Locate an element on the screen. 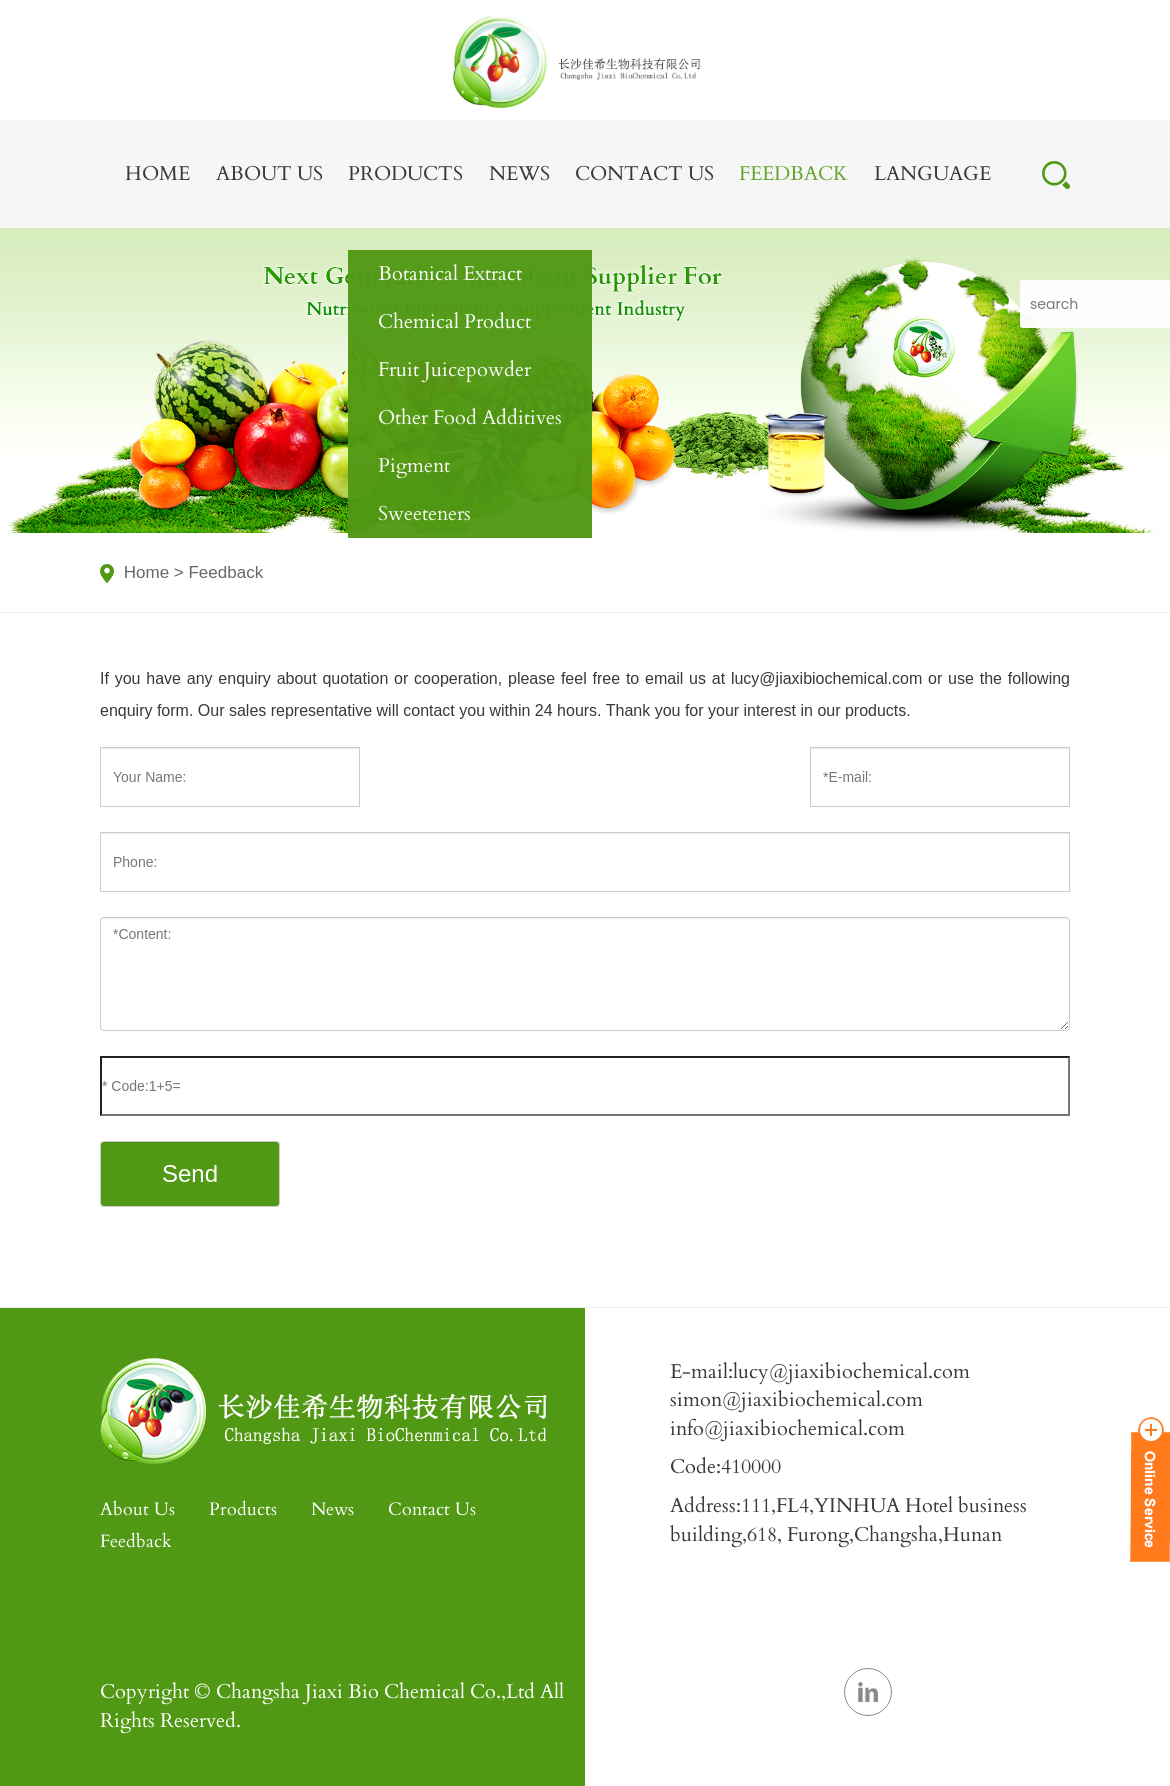  Contact Us is located at coordinates (644, 173).